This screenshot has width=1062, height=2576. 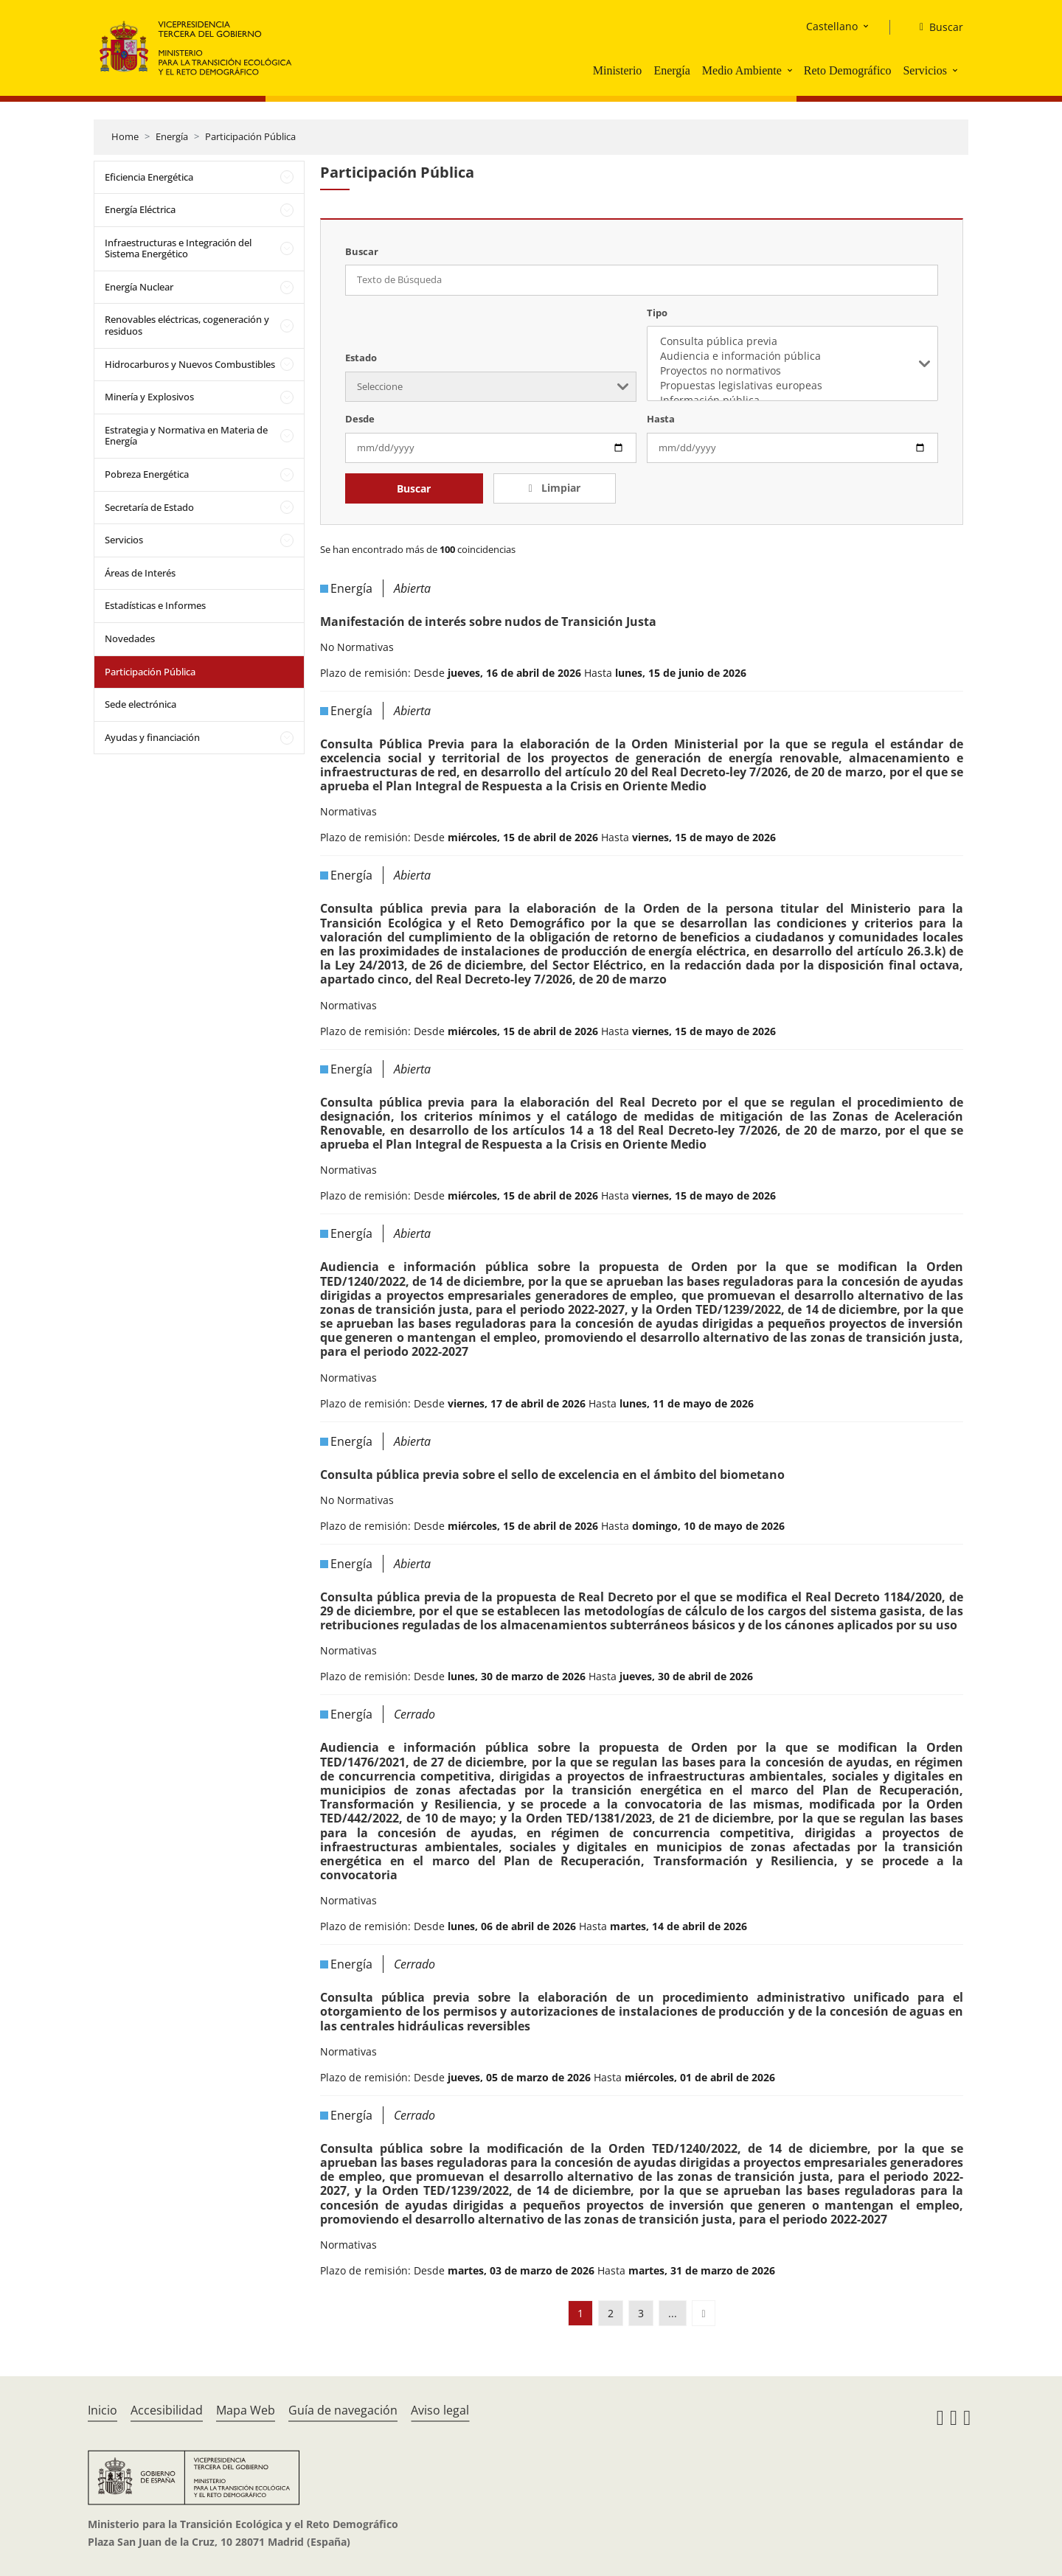 What do you see at coordinates (125, 136) in the screenshot?
I see `Home` at bounding box center [125, 136].